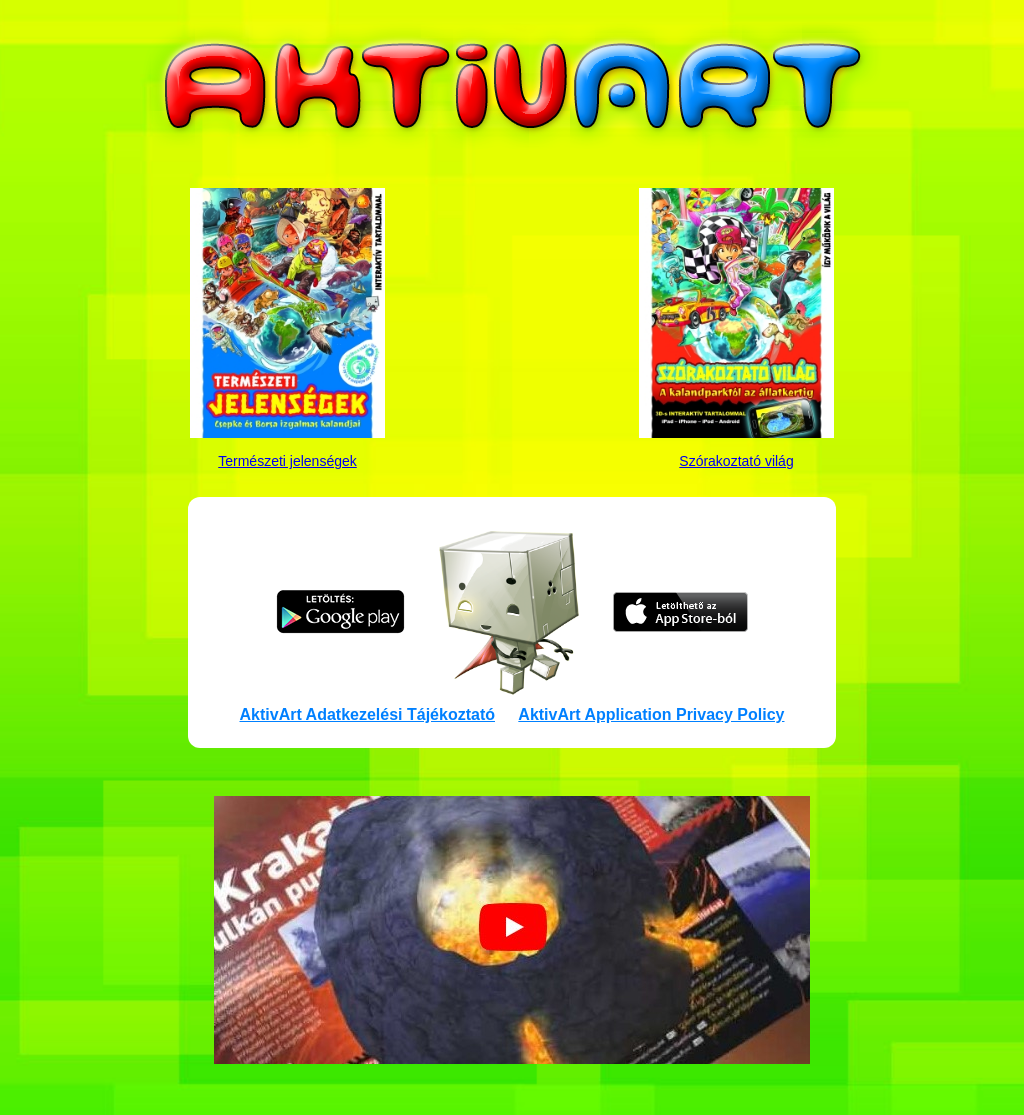 The height and width of the screenshot is (1115, 1024). What do you see at coordinates (287, 461) in the screenshot?
I see `Természeti jelenségek` at bounding box center [287, 461].